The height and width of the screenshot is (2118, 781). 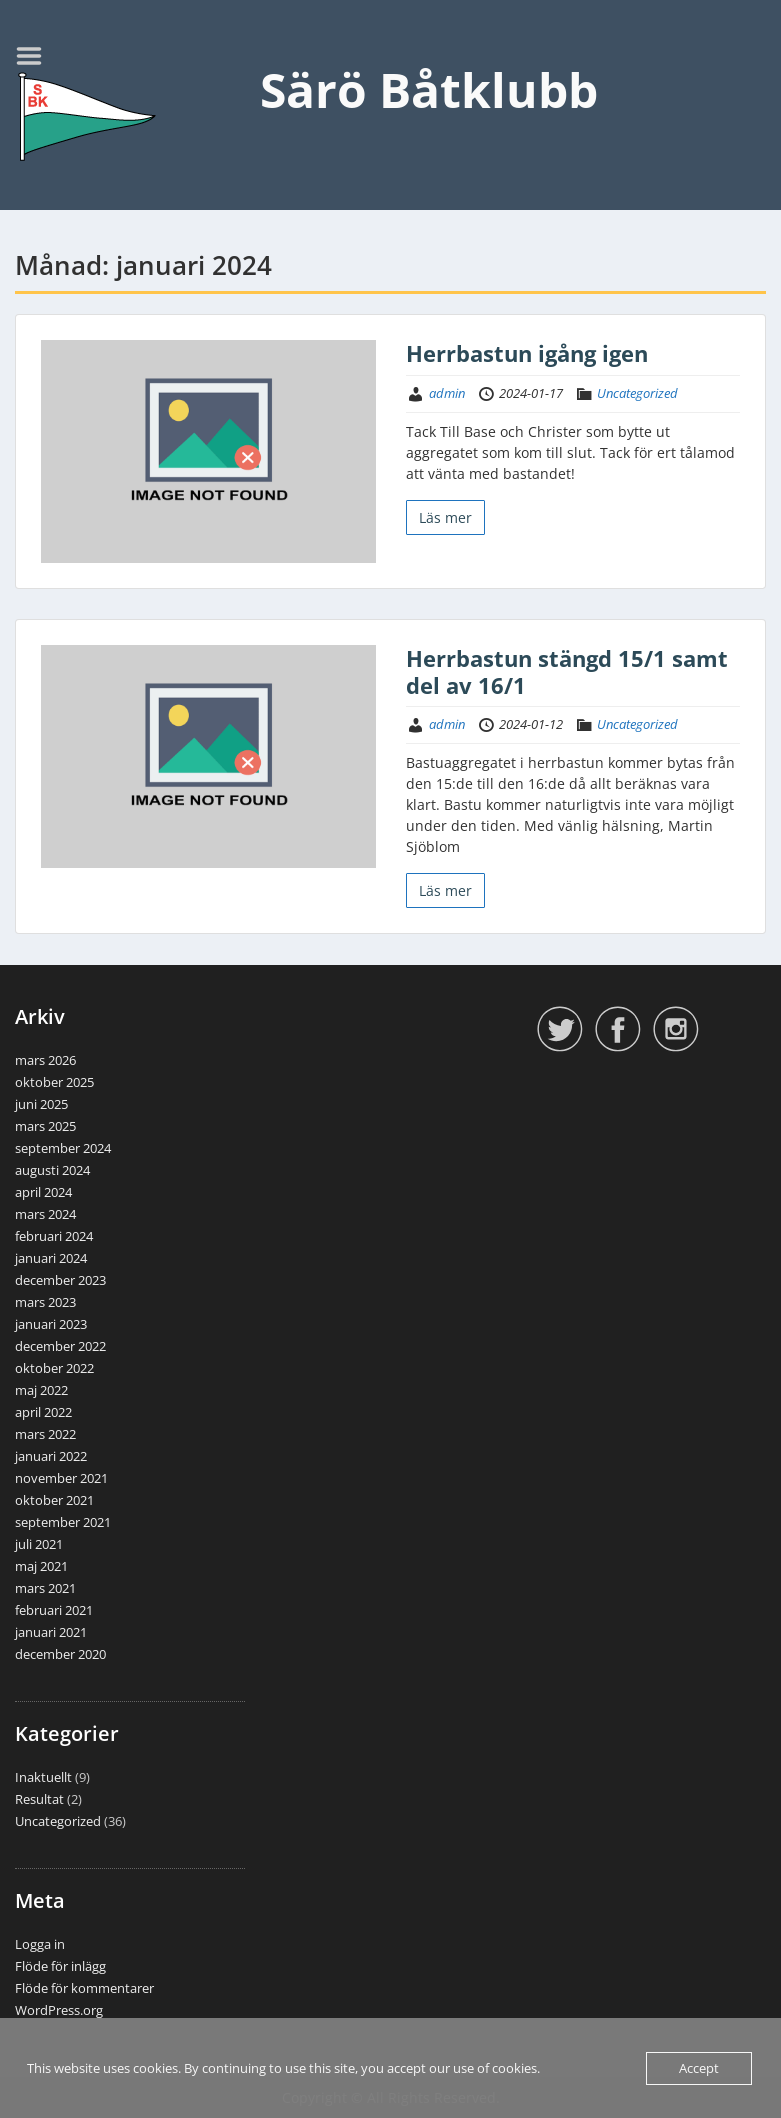 I want to click on november 2021, so click(x=61, y=1478).